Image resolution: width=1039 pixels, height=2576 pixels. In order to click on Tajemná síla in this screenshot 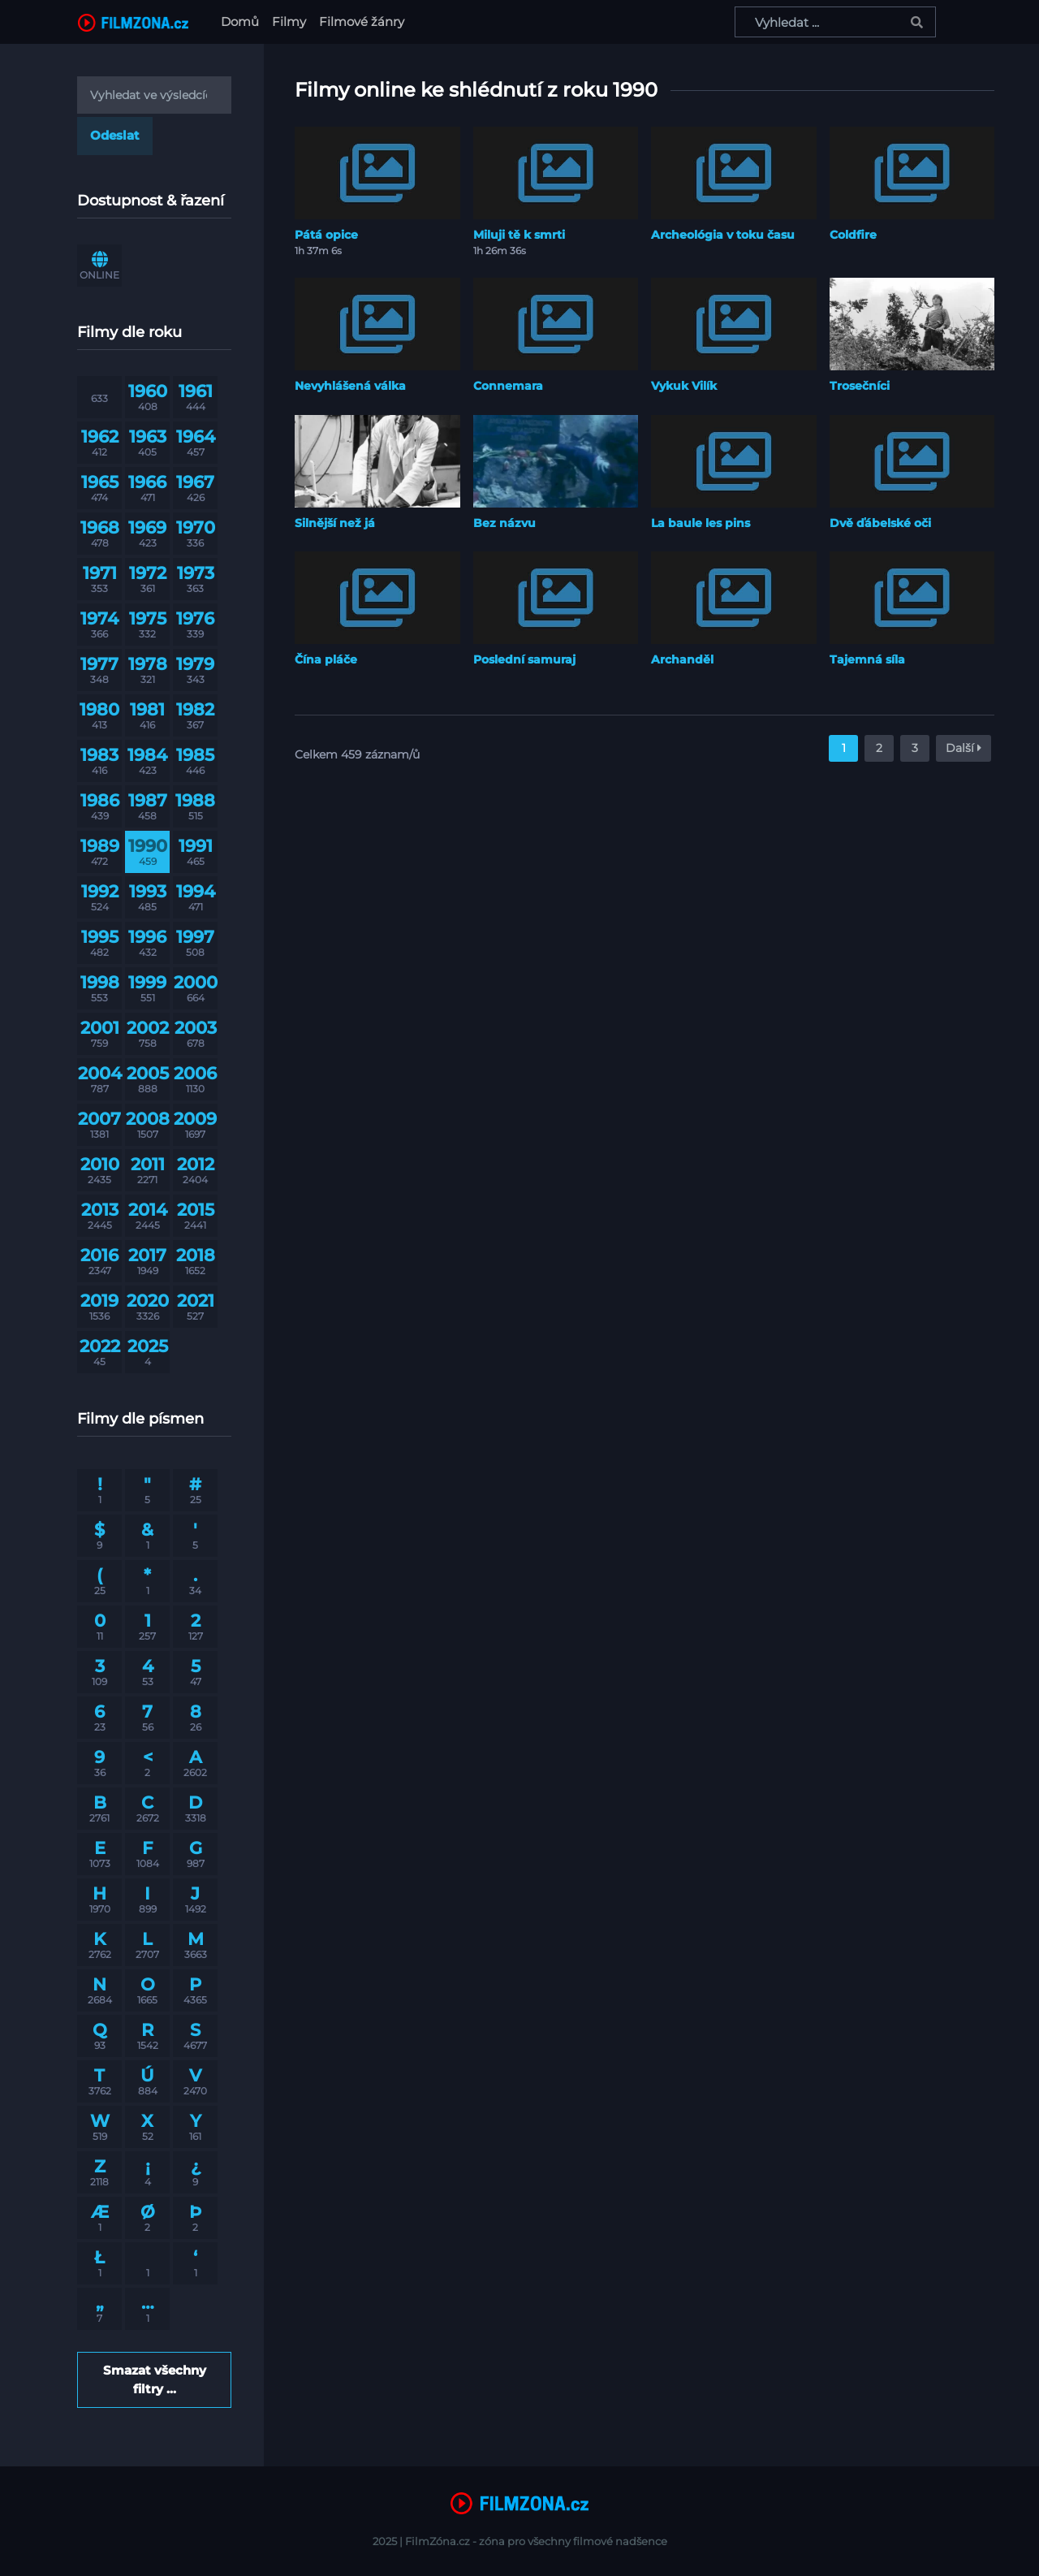, I will do `click(867, 659)`.